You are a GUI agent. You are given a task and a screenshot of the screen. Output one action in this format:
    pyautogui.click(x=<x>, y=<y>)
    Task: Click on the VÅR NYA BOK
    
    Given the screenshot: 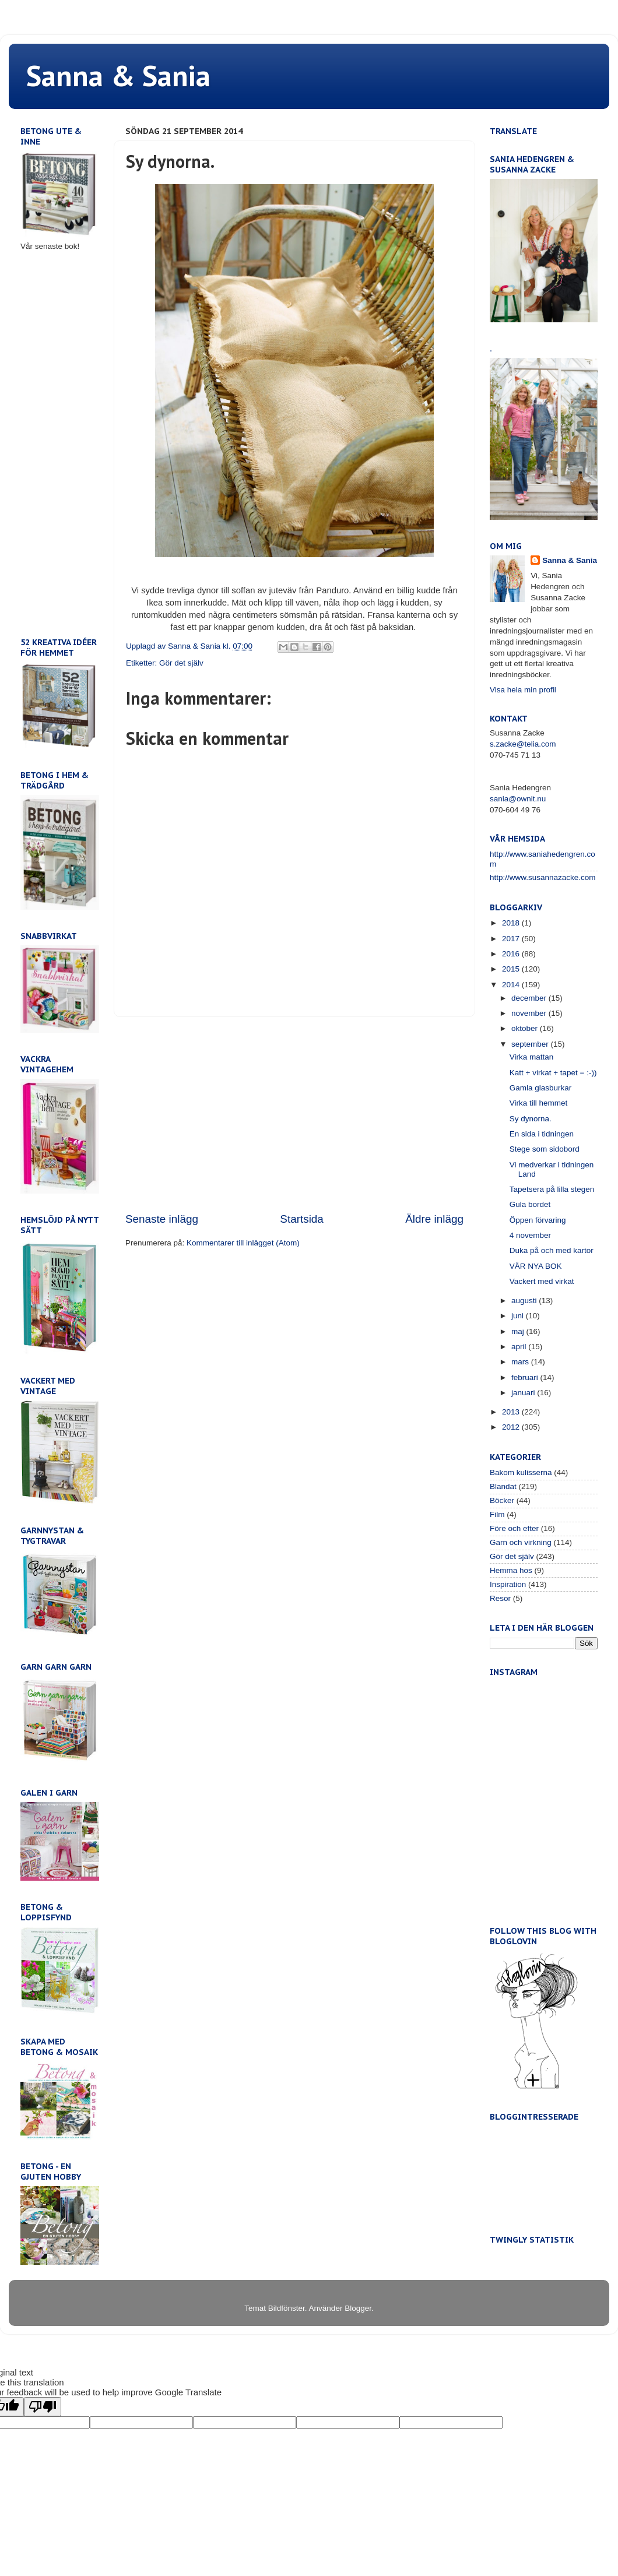 What is the action you would take?
    pyautogui.click(x=536, y=1266)
    